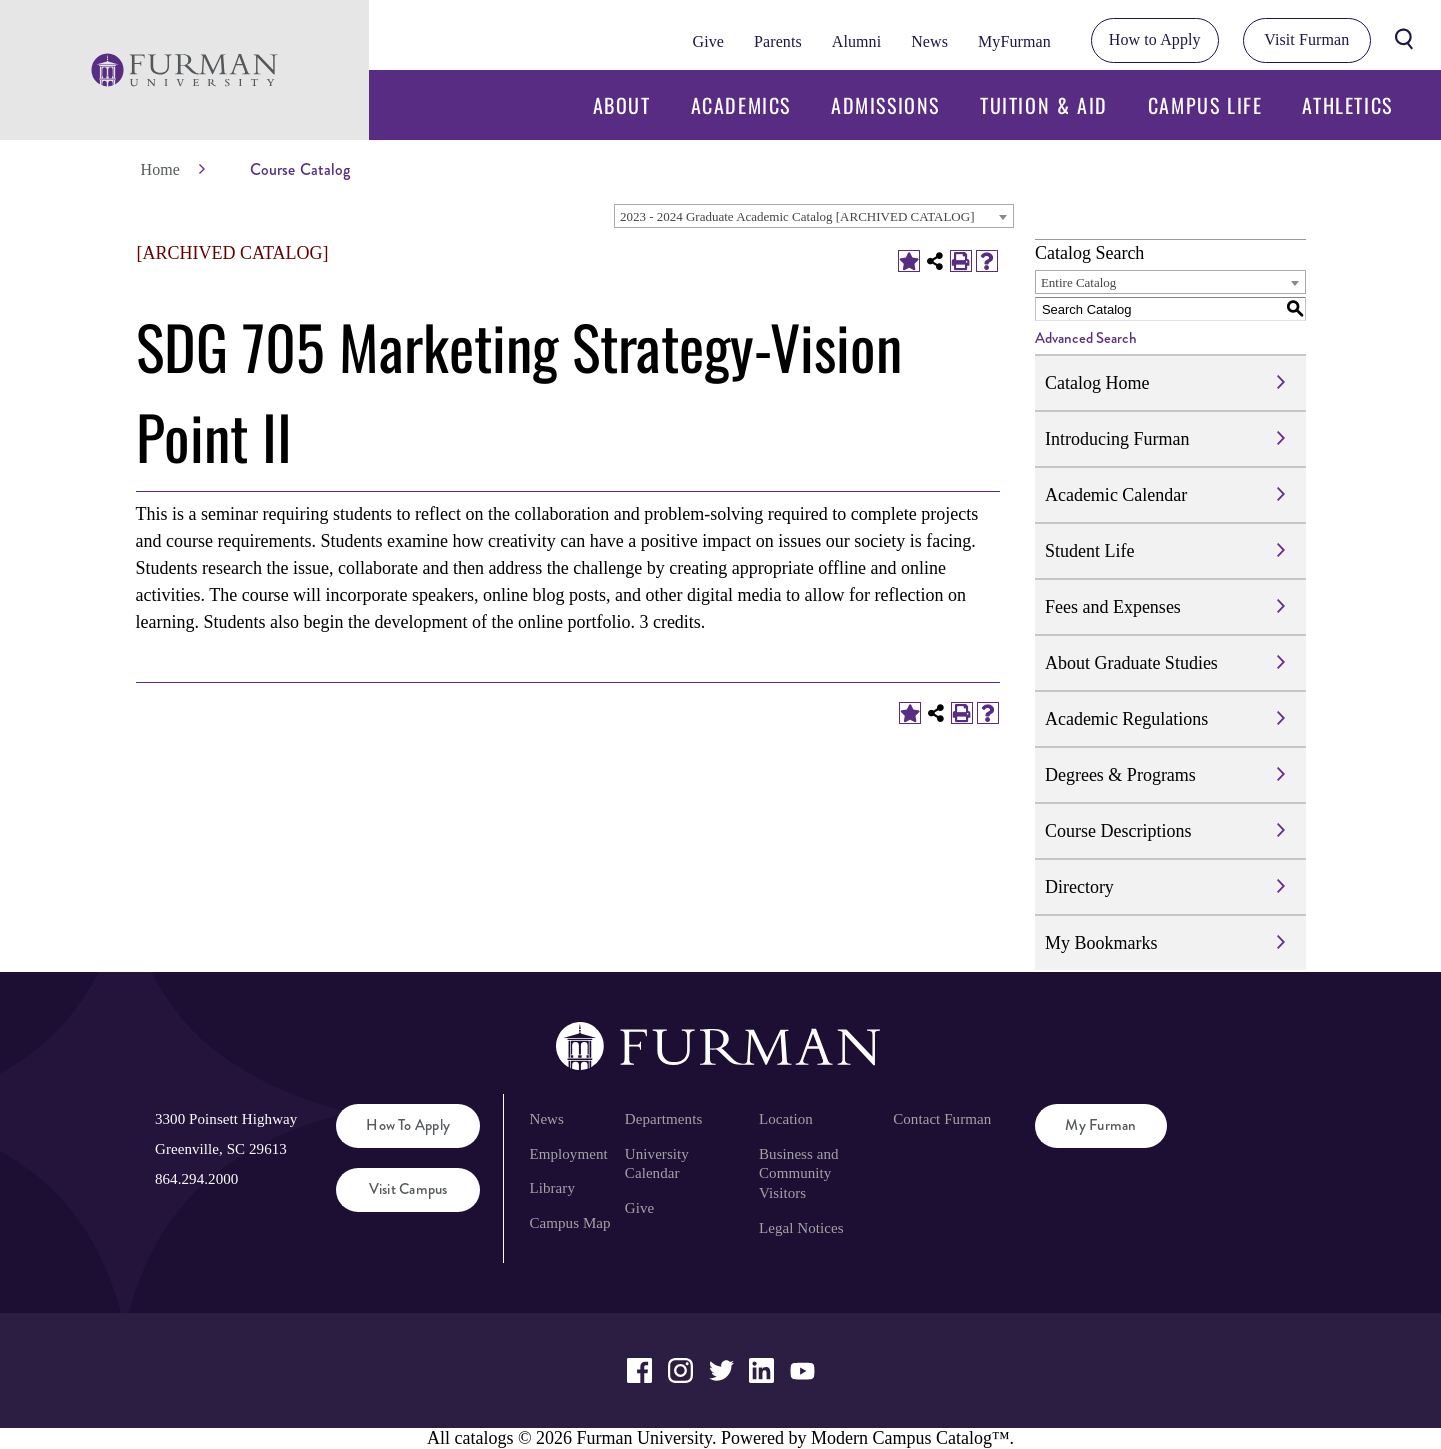 The width and height of the screenshot is (1441, 1449). Describe the element at coordinates (929, 41) in the screenshot. I see `News` at that location.